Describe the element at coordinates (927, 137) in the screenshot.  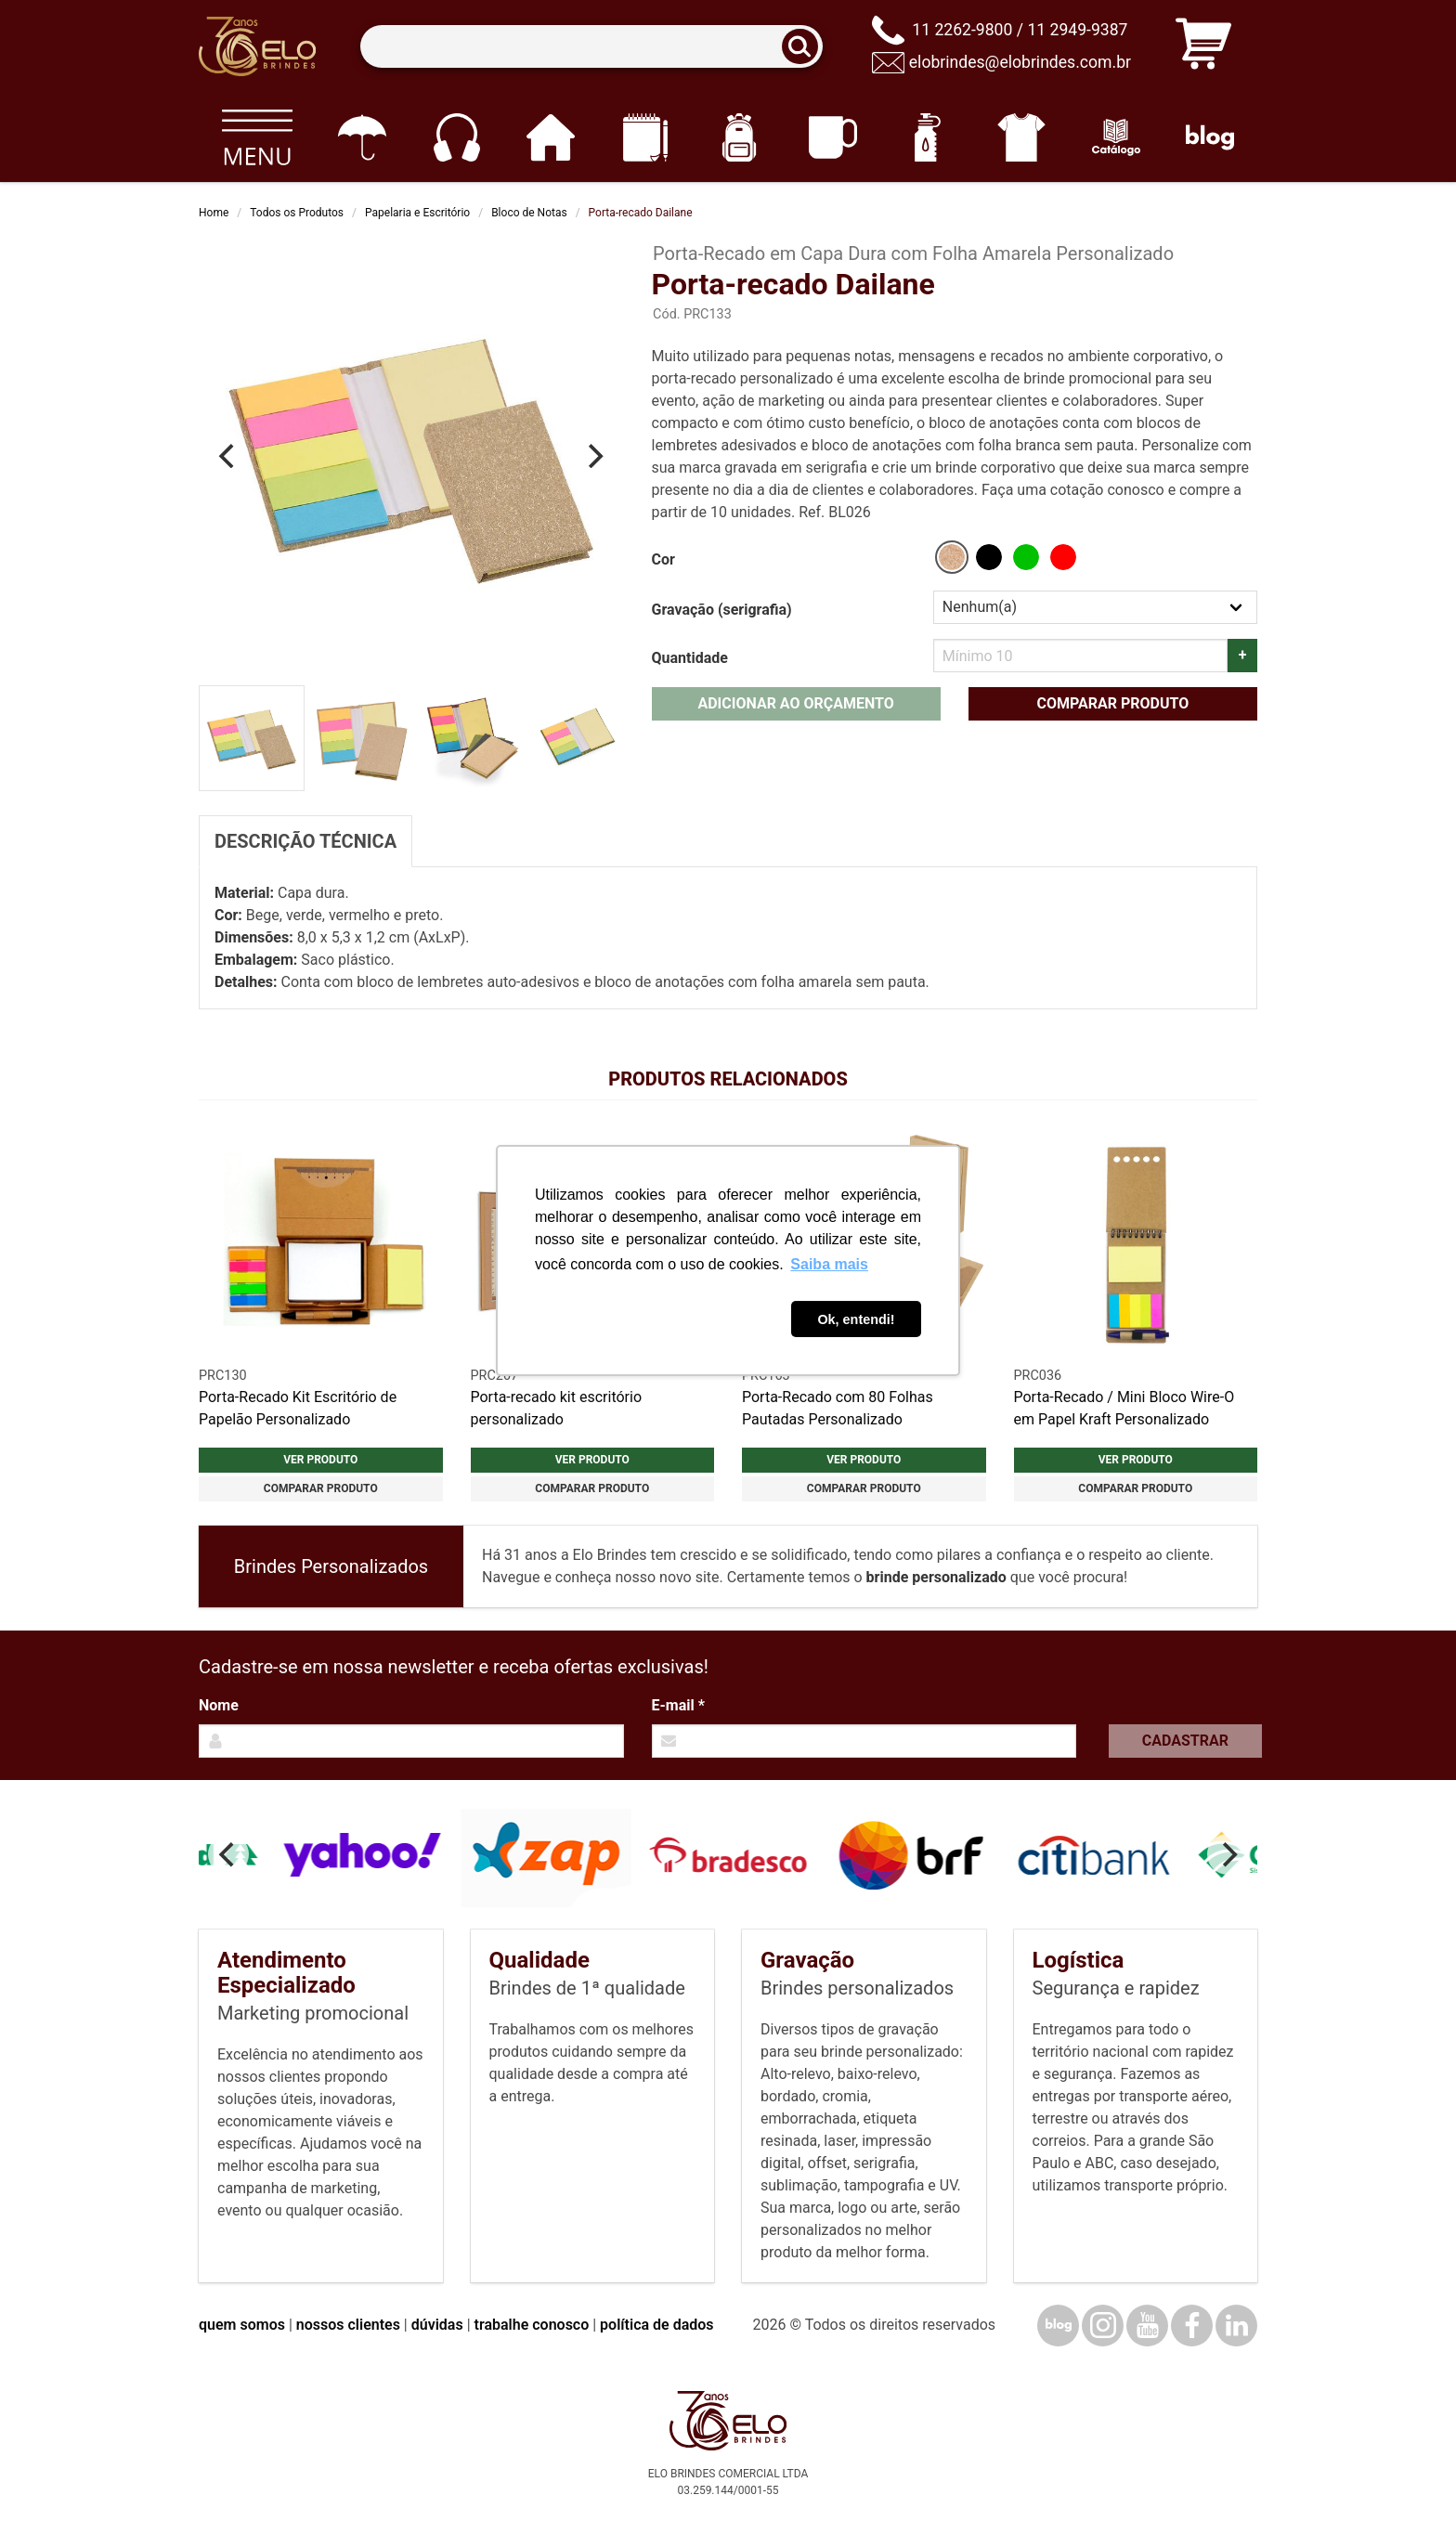
I see `[Squeezes]` at that location.